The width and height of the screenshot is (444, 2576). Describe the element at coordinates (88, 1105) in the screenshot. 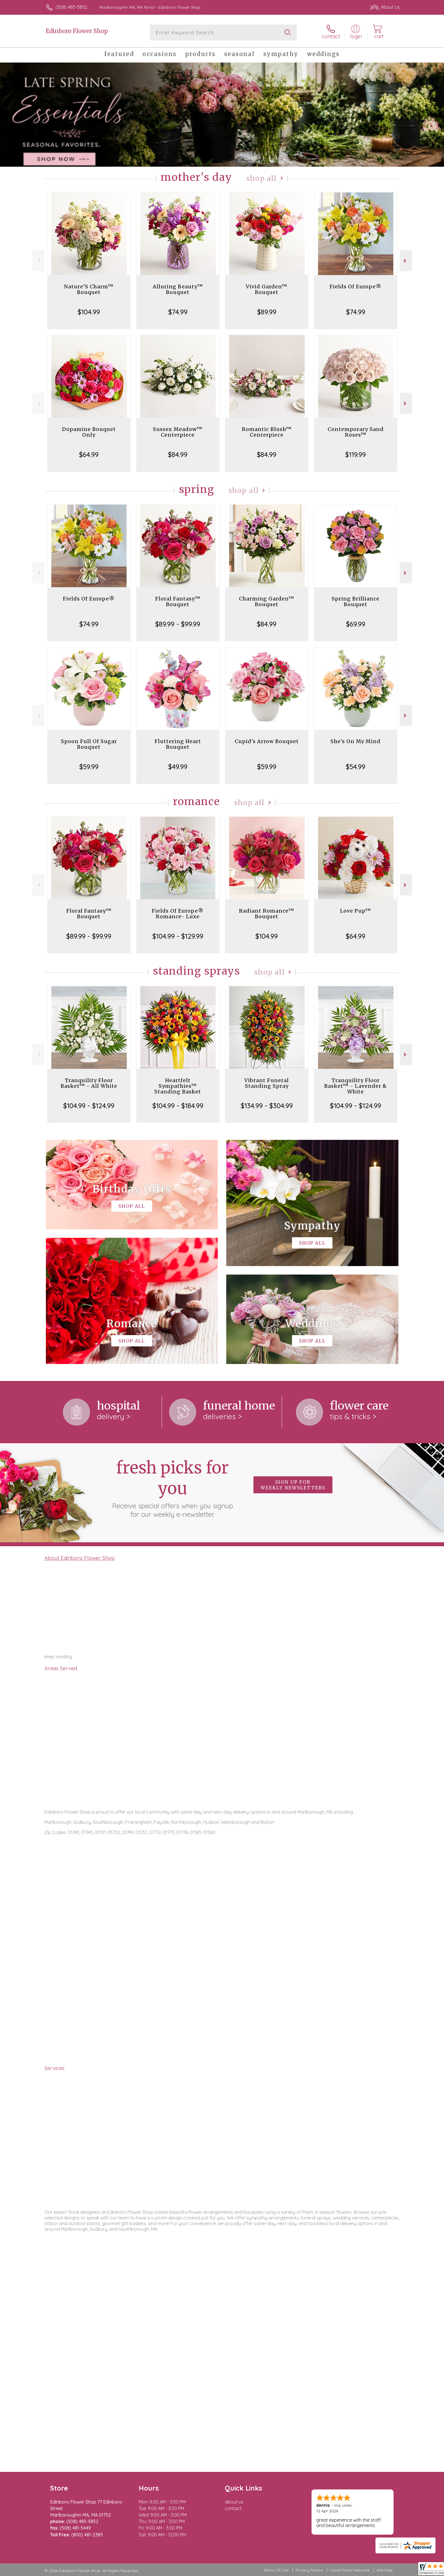

I see `$104.99 - $124.99` at that location.